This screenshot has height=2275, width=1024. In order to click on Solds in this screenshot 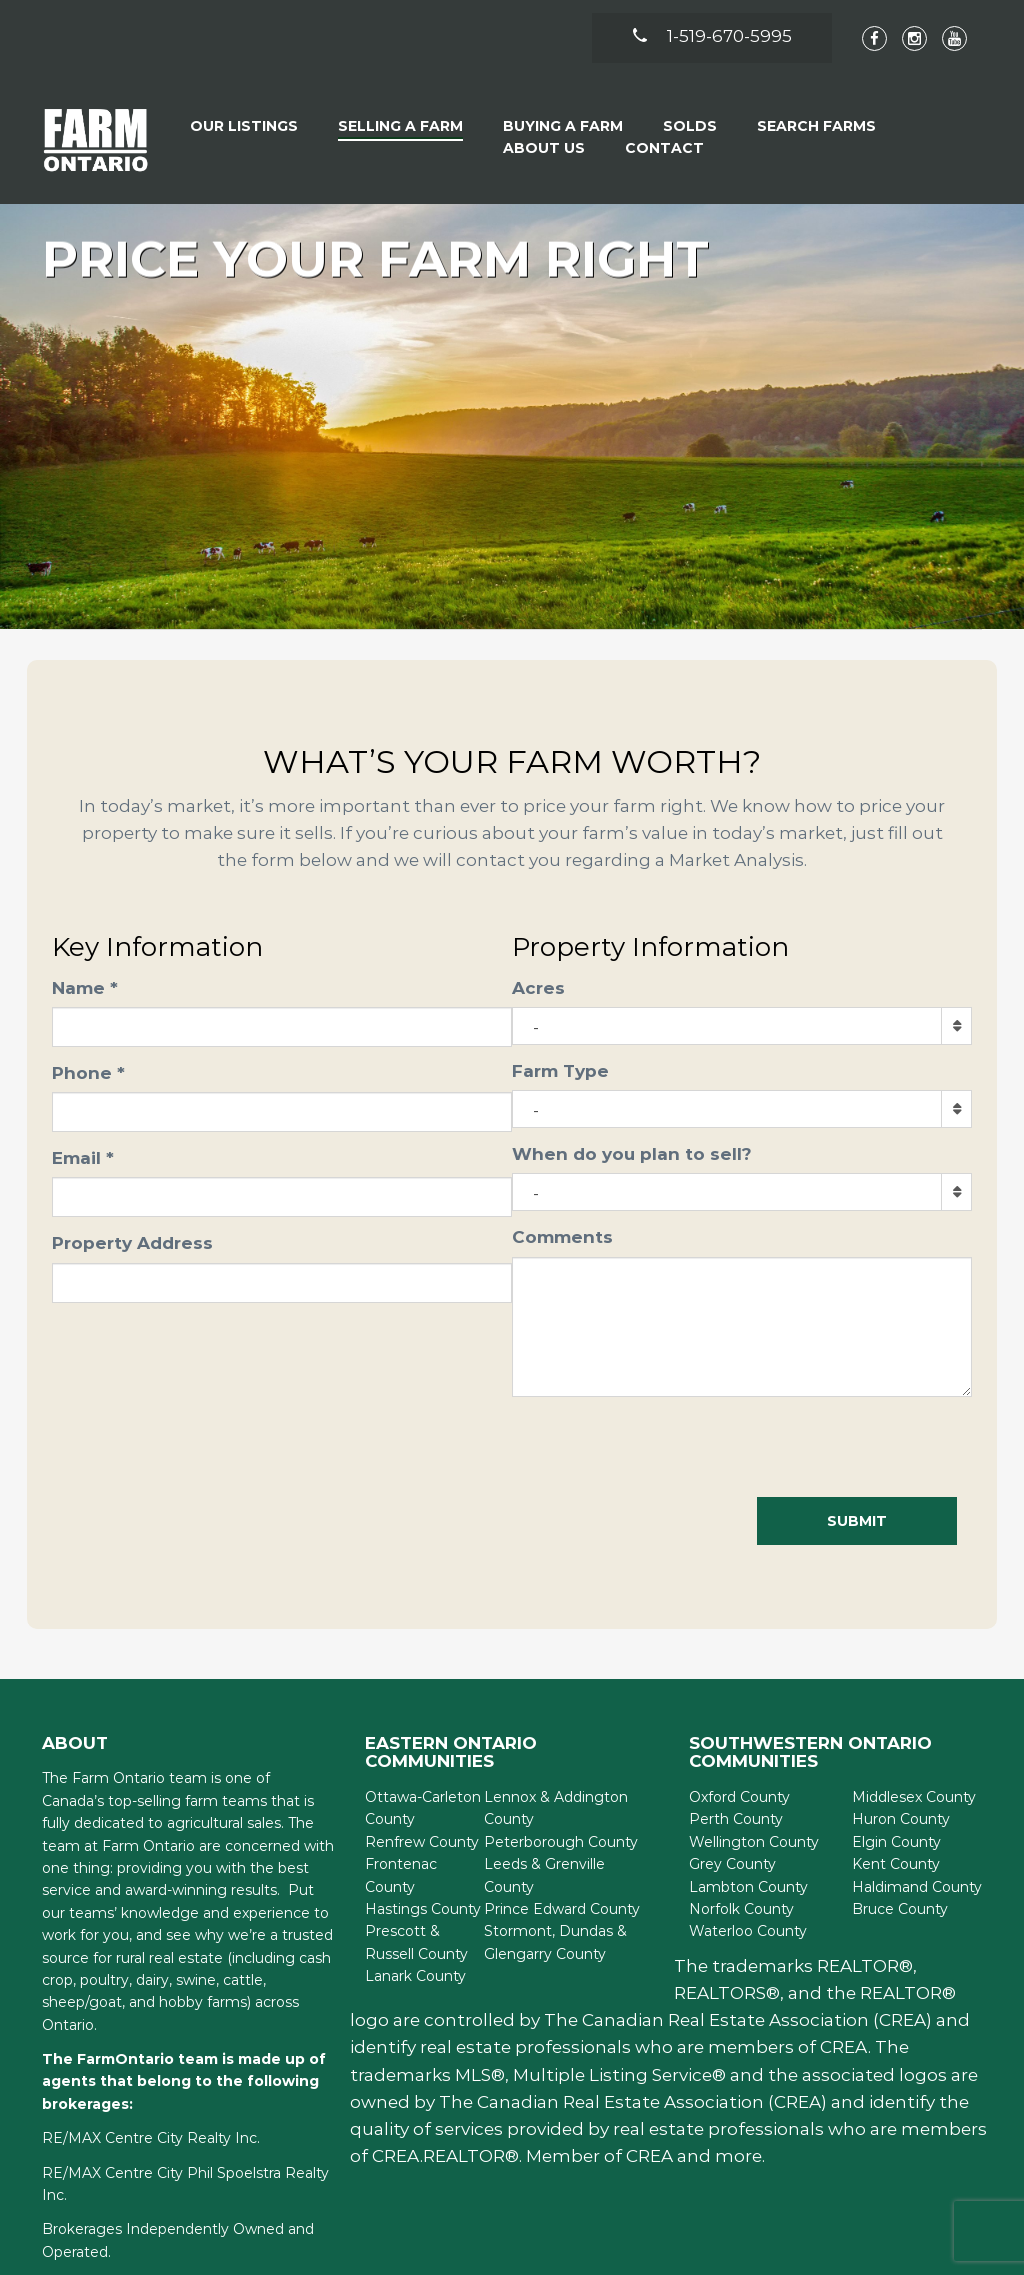, I will do `click(690, 126)`.